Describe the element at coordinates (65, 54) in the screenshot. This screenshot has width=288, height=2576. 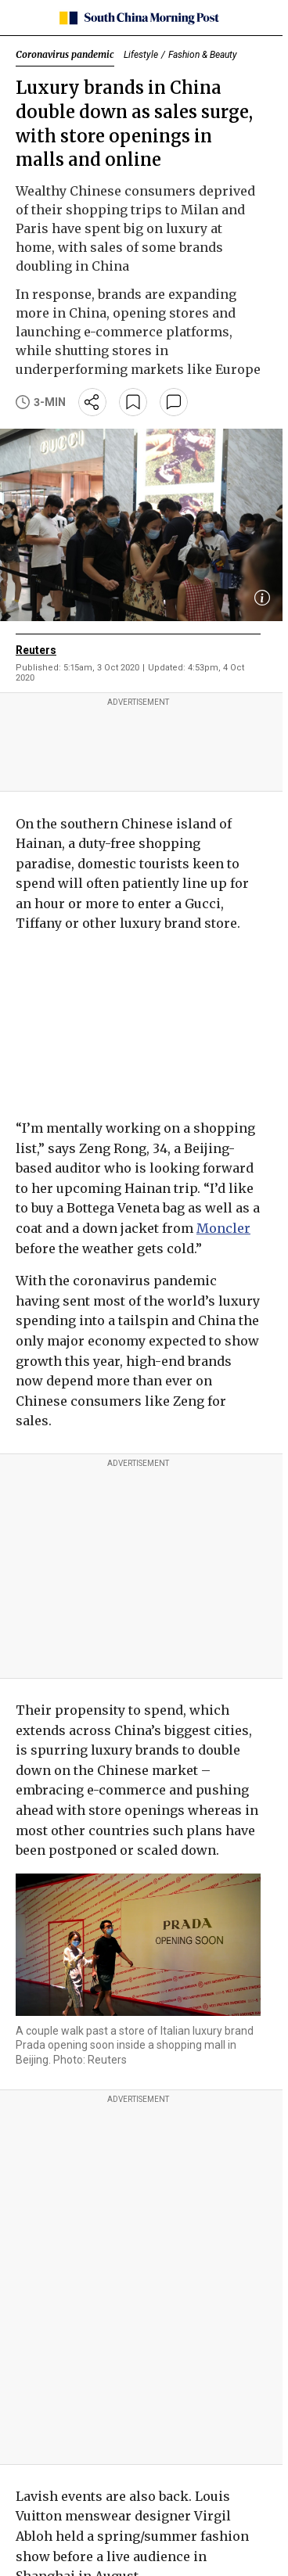
I see `Coronavirus pandemic` at that location.